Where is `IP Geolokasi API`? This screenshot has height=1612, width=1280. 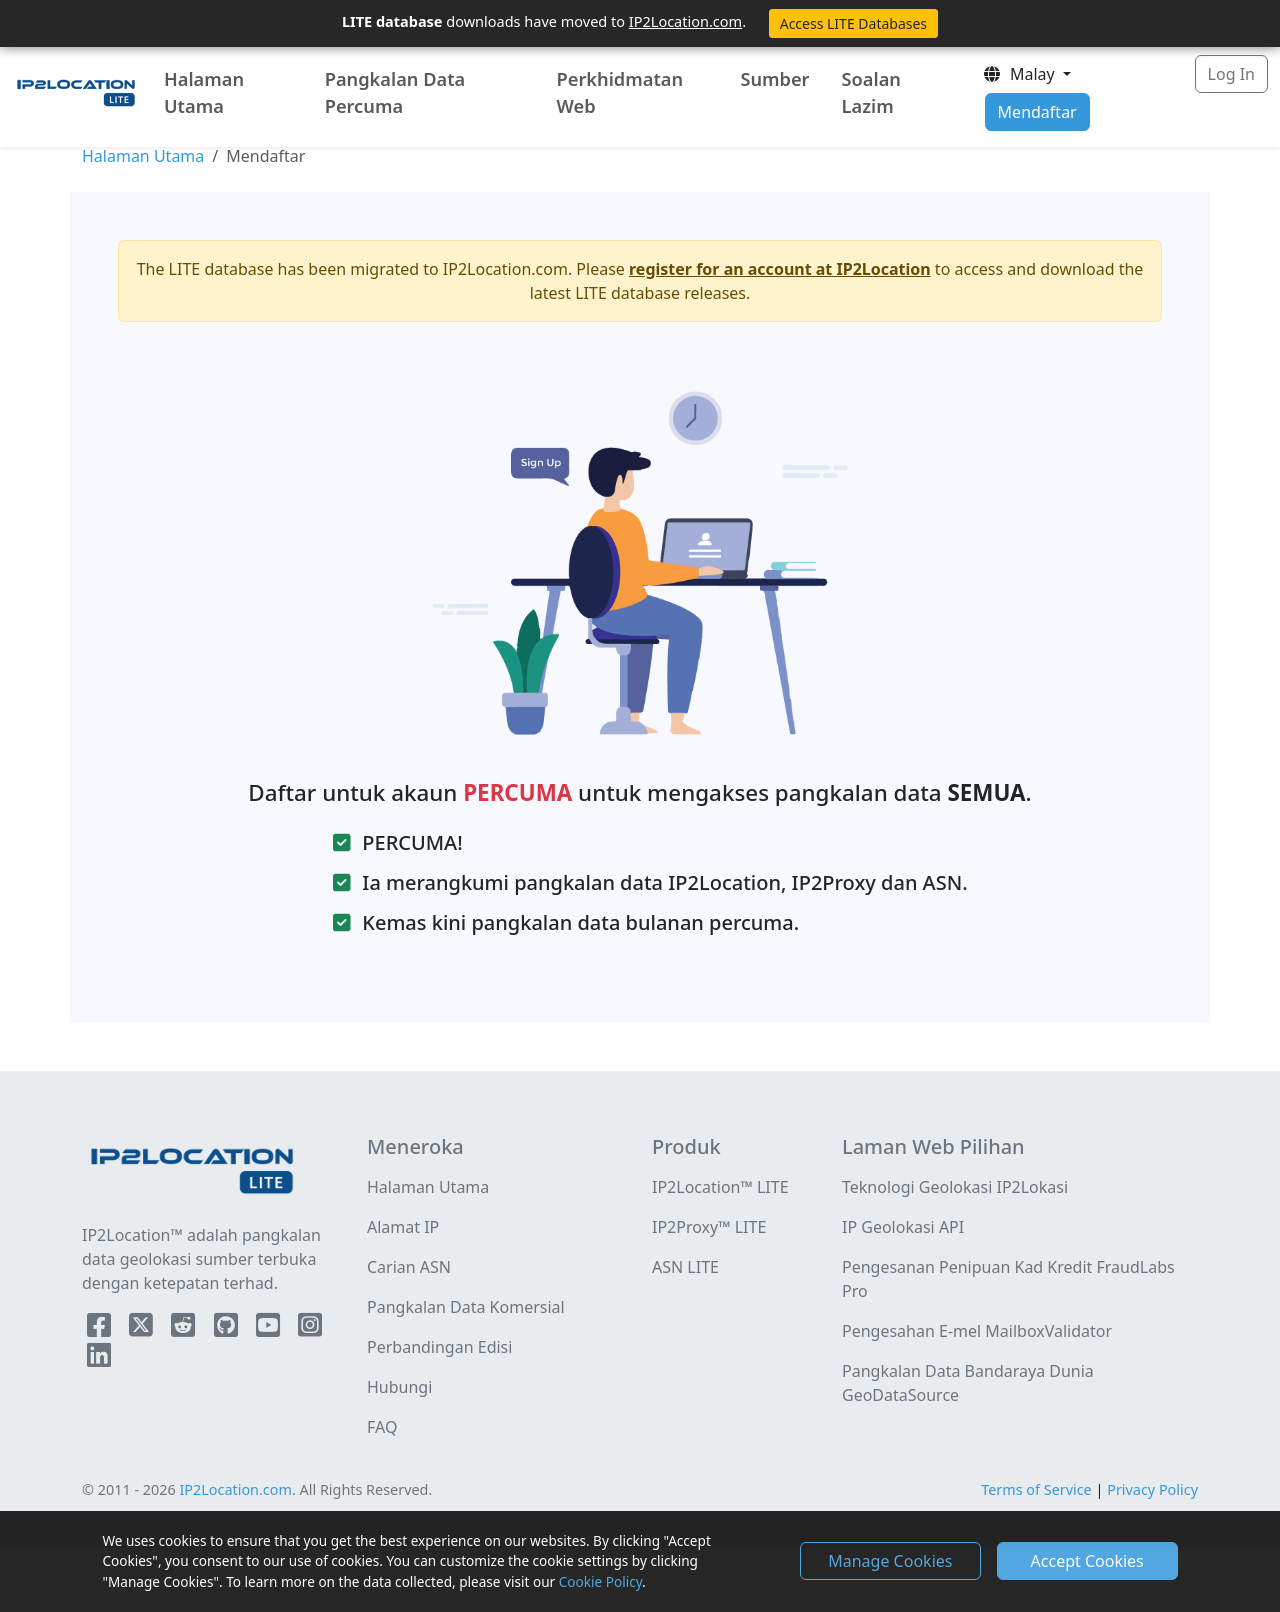
IP Geolokasi API is located at coordinates (903, 1227).